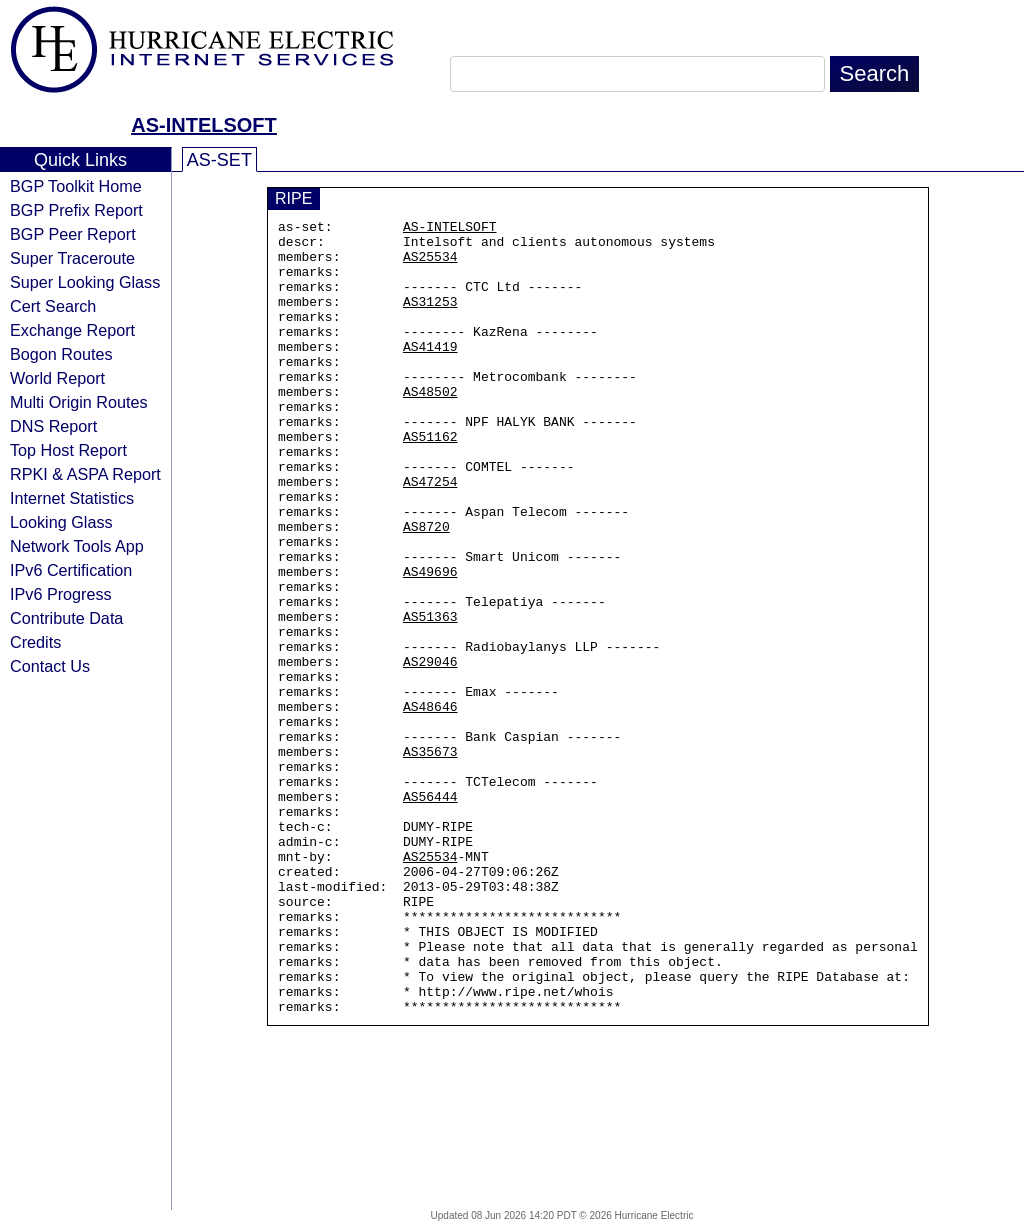 Image resolution: width=1024 pixels, height=1231 pixels. Describe the element at coordinates (204, 125) in the screenshot. I see `AS-INTELSOFT` at that location.